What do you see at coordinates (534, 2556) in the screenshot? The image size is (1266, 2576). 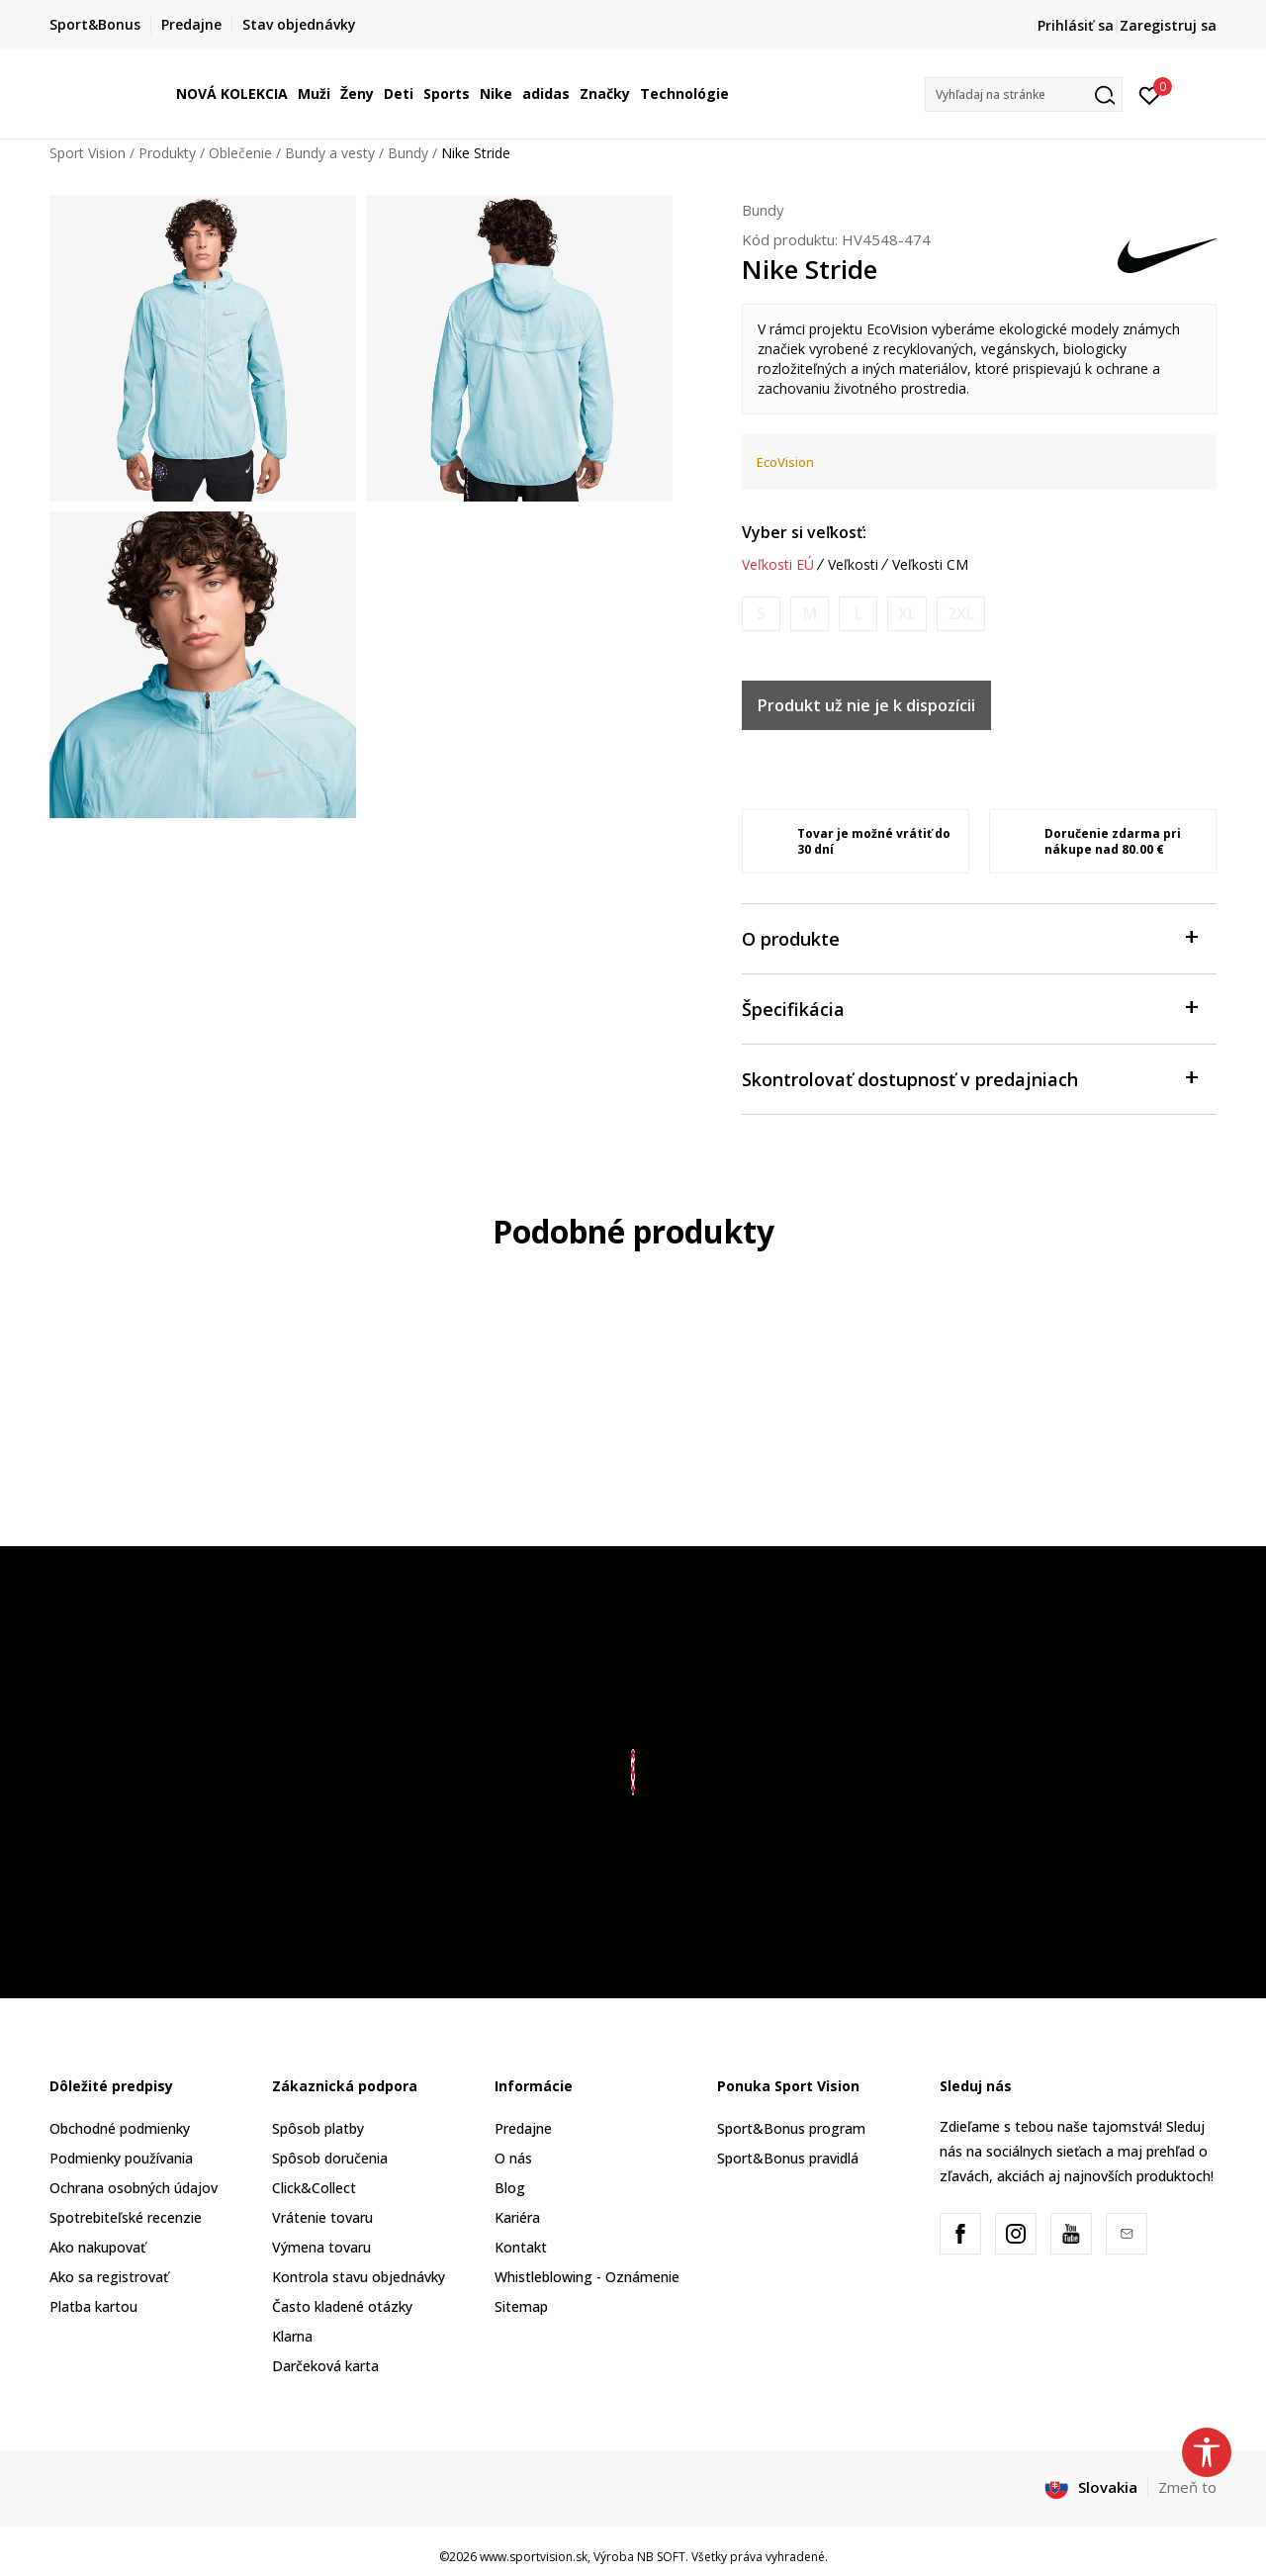 I see `www.sportvision.sk` at bounding box center [534, 2556].